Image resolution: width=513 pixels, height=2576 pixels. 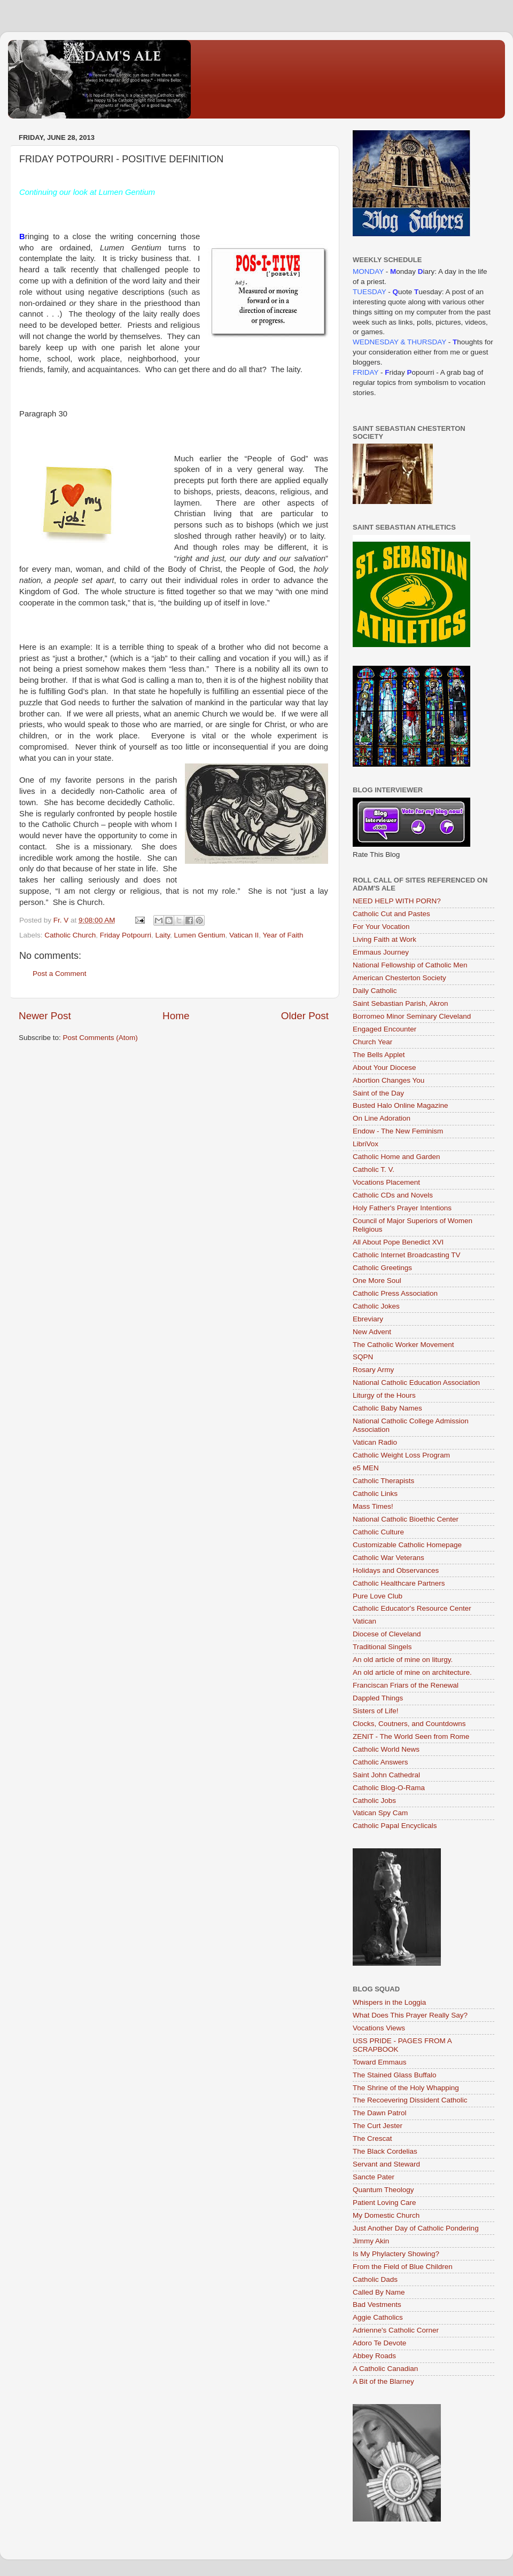 I want to click on NEED HELP WITH PORN?, so click(x=397, y=901).